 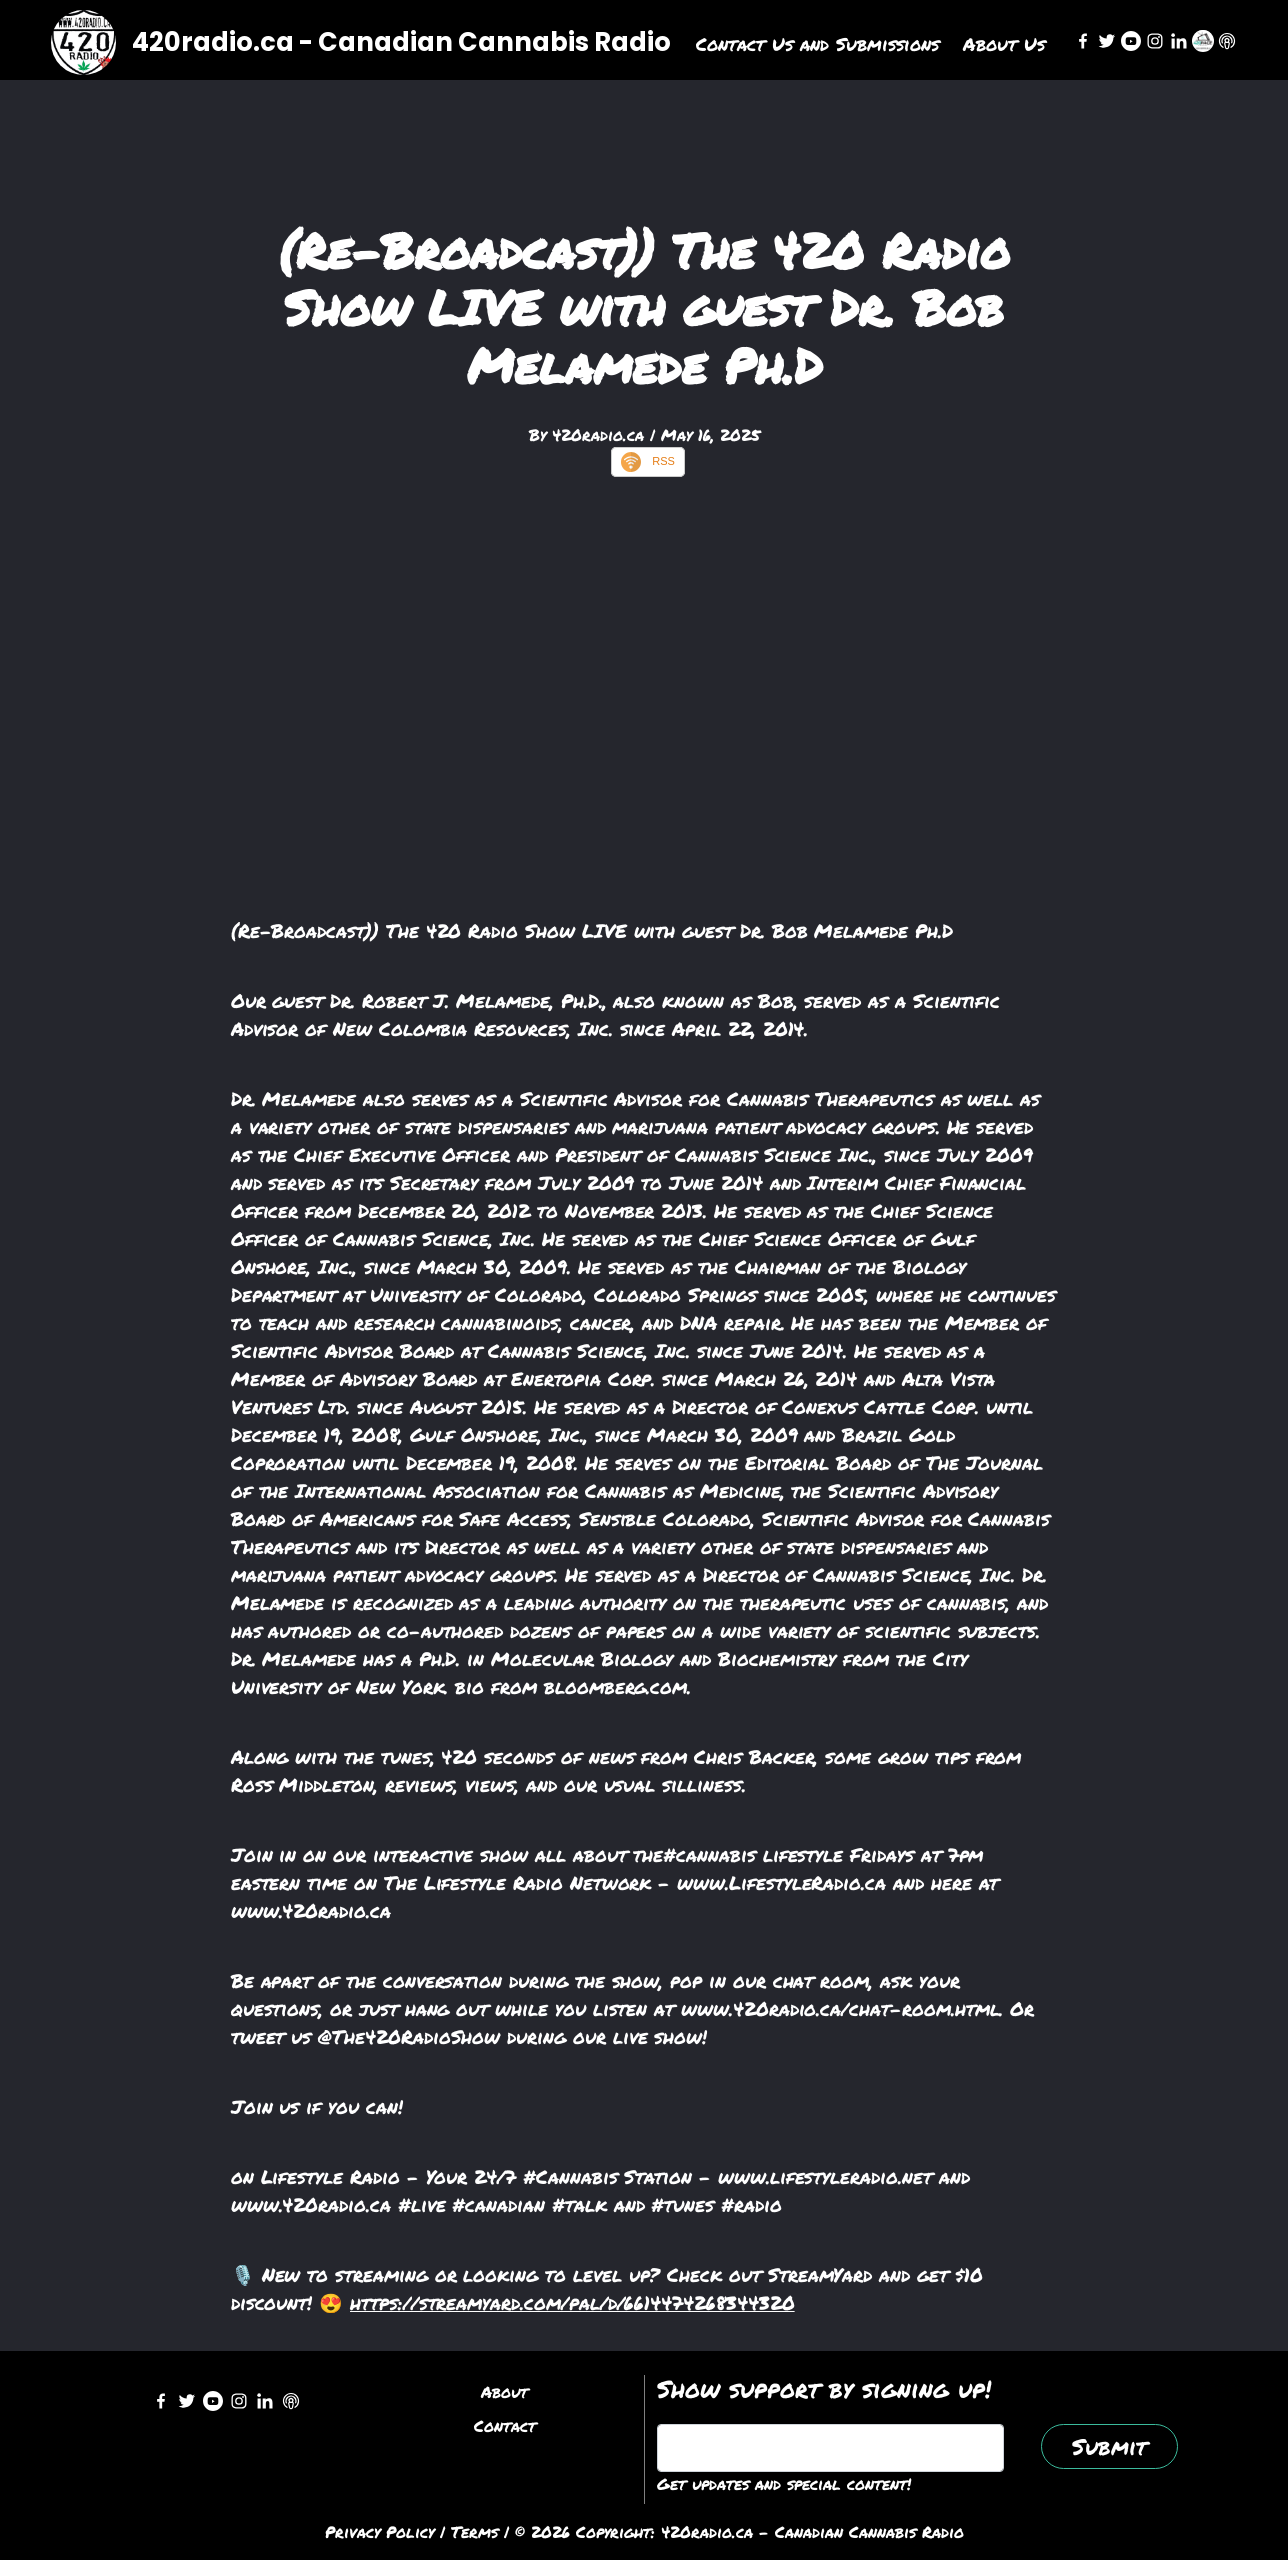 What do you see at coordinates (784, 2483) in the screenshot?
I see `Get updates and special content!` at bounding box center [784, 2483].